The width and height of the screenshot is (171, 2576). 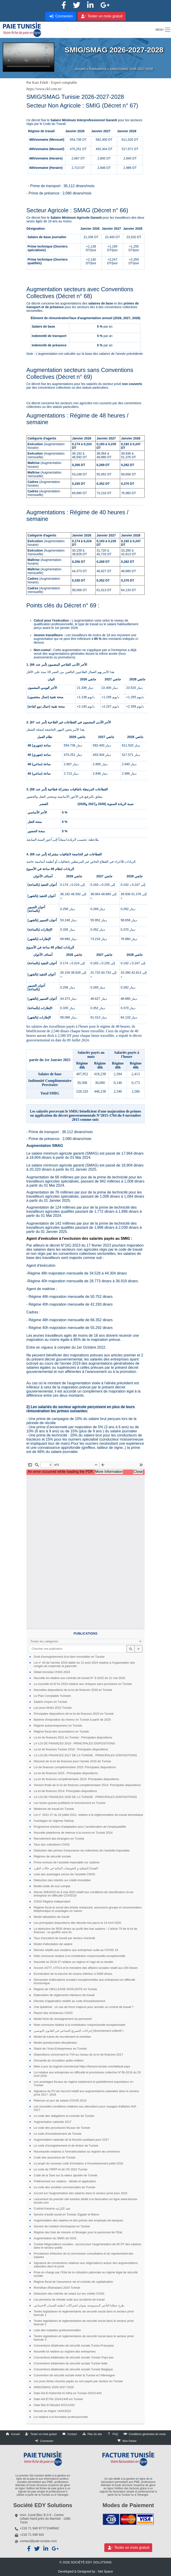 I want to click on Augmentation du SMIG de 2015, so click(x=55, y=2238).